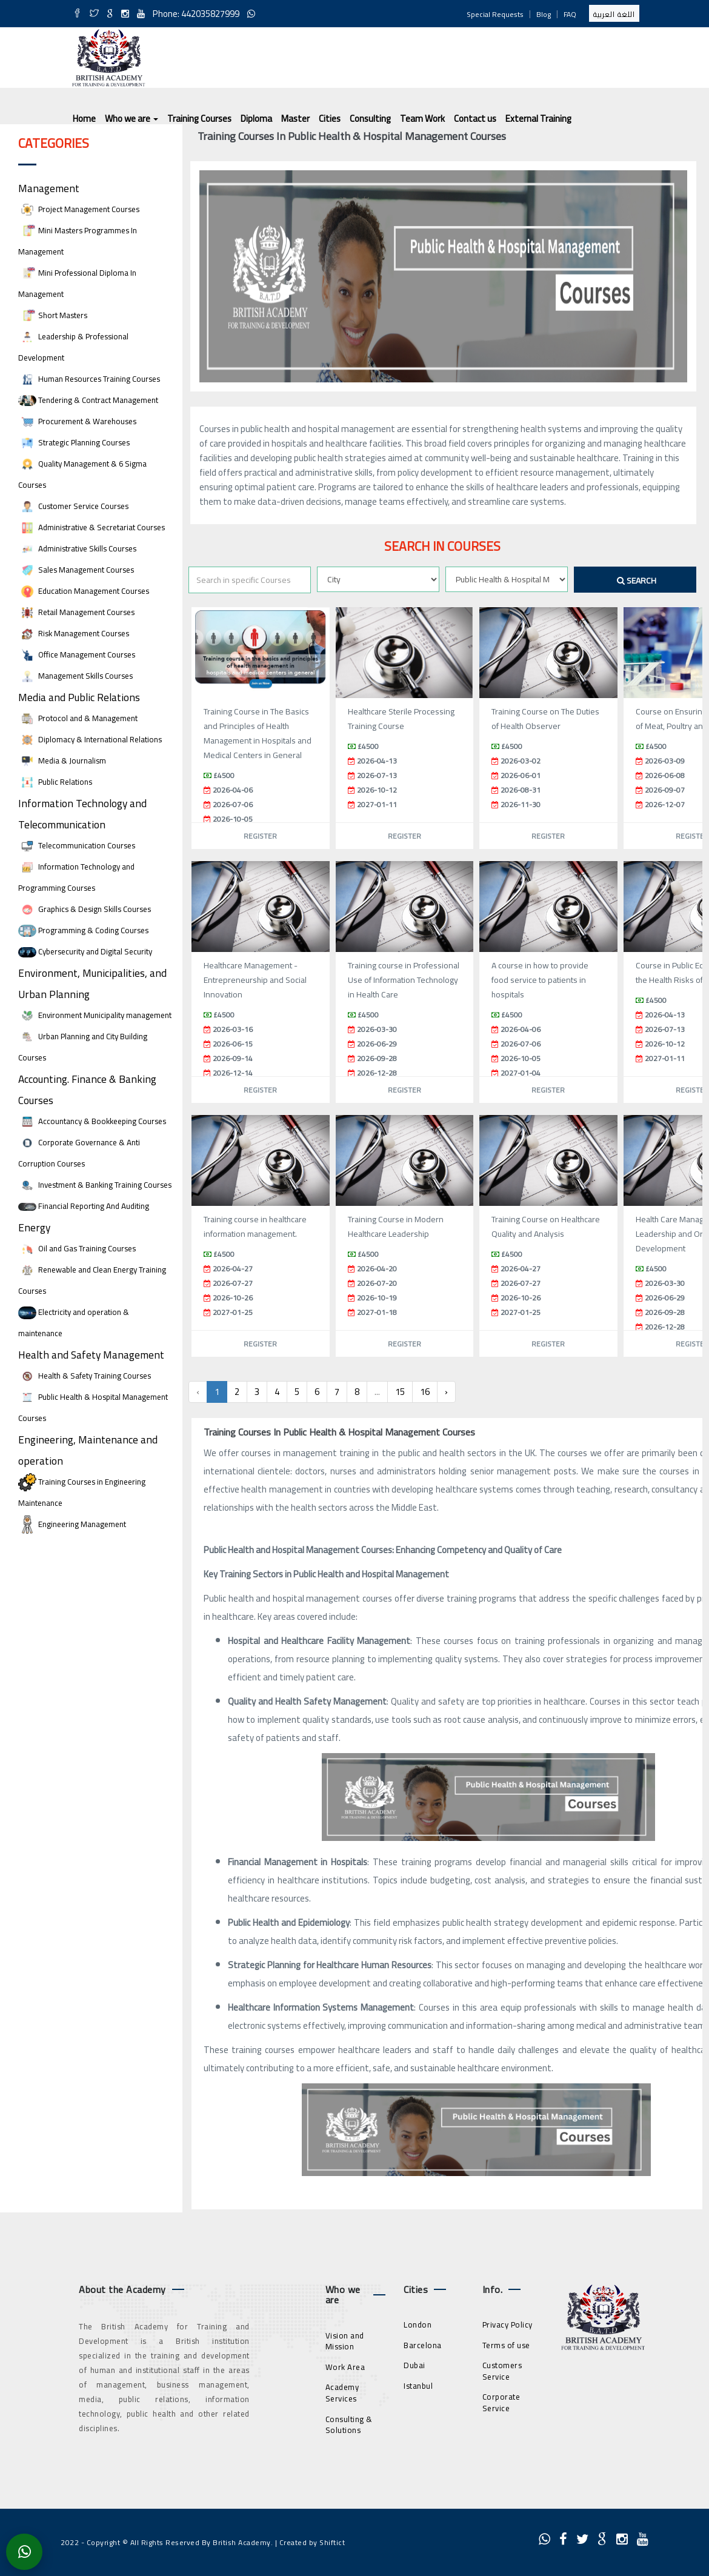 The height and width of the screenshot is (2576, 709). I want to click on Diploma, so click(256, 118).